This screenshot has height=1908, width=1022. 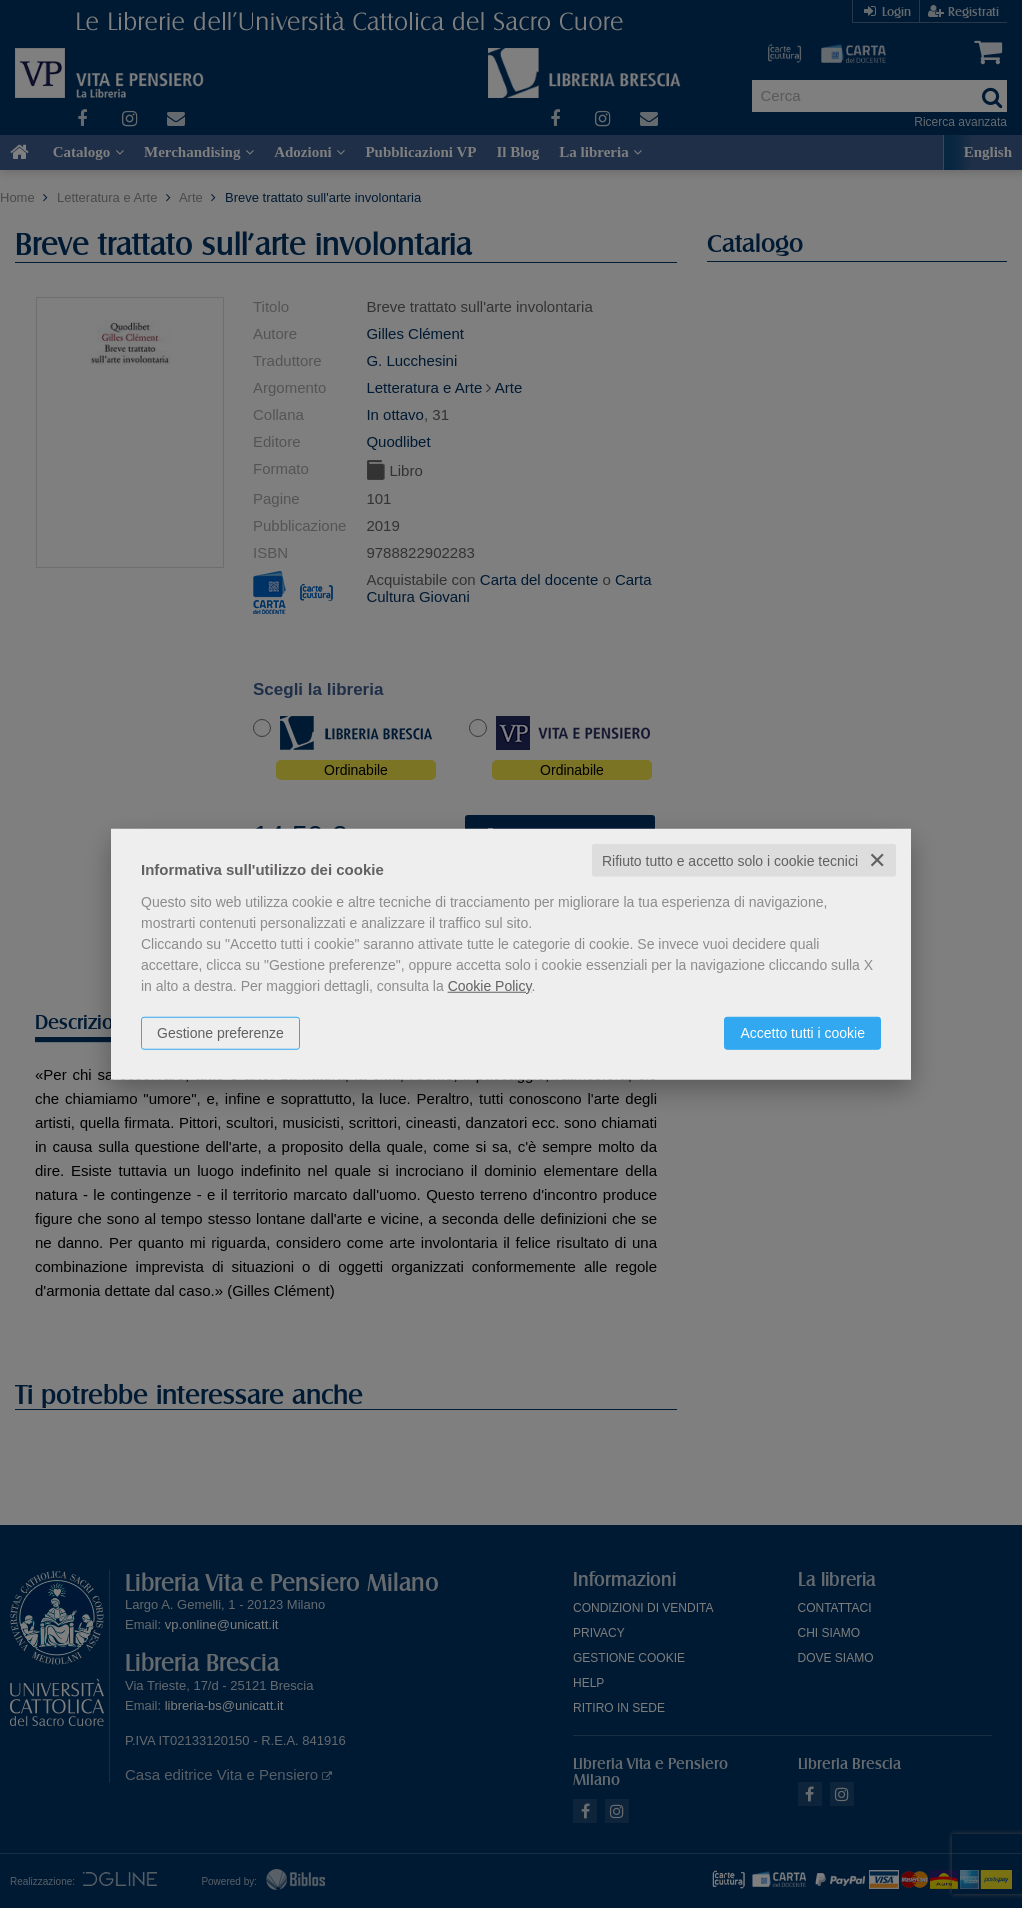 What do you see at coordinates (802, 1032) in the screenshot?
I see `Accetto tutti i cookie [button]` at bounding box center [802, 1032].